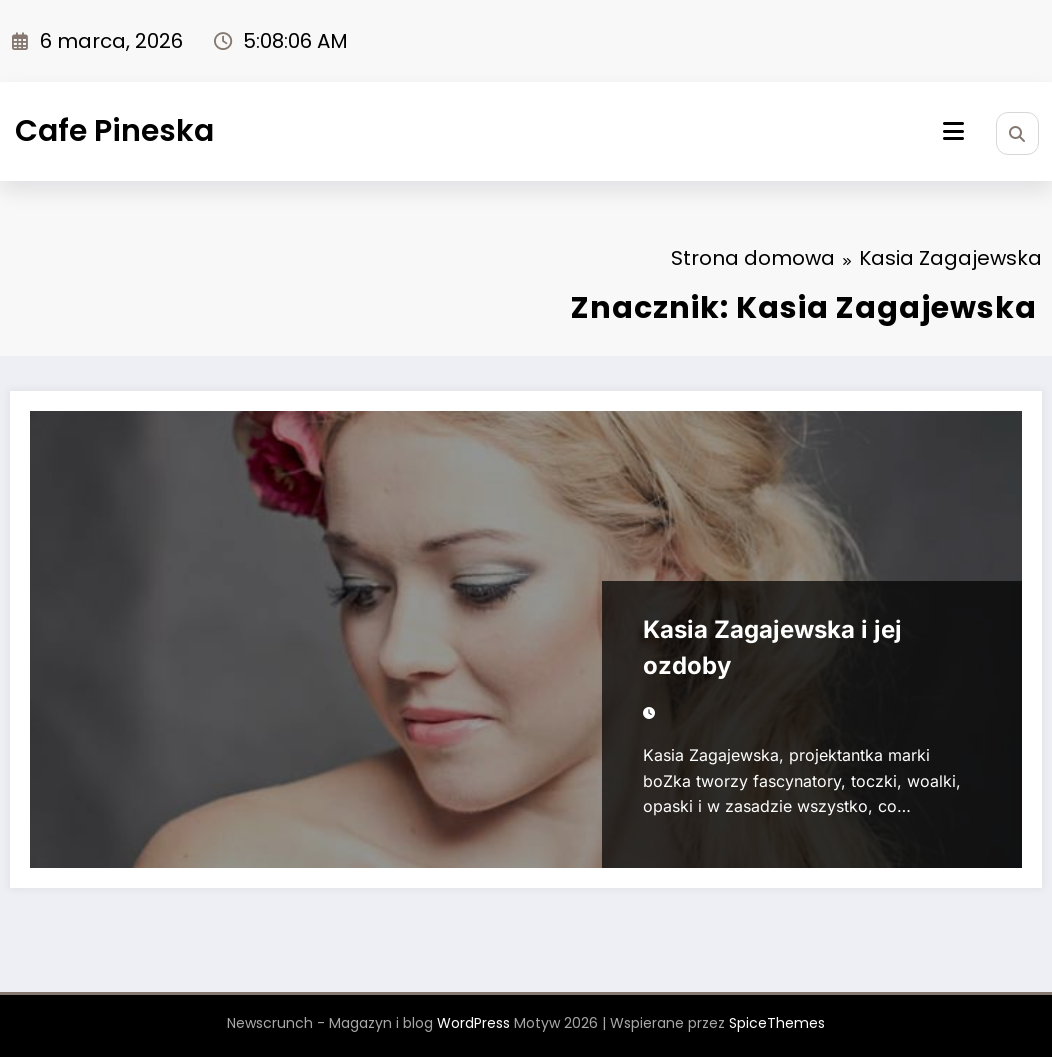 This screenshot has width=1052, height=1057. What do you see at coordinates (777, 1023) in the screenshot?
I see `SpiceThemes` at bounding box center [777, 1023].